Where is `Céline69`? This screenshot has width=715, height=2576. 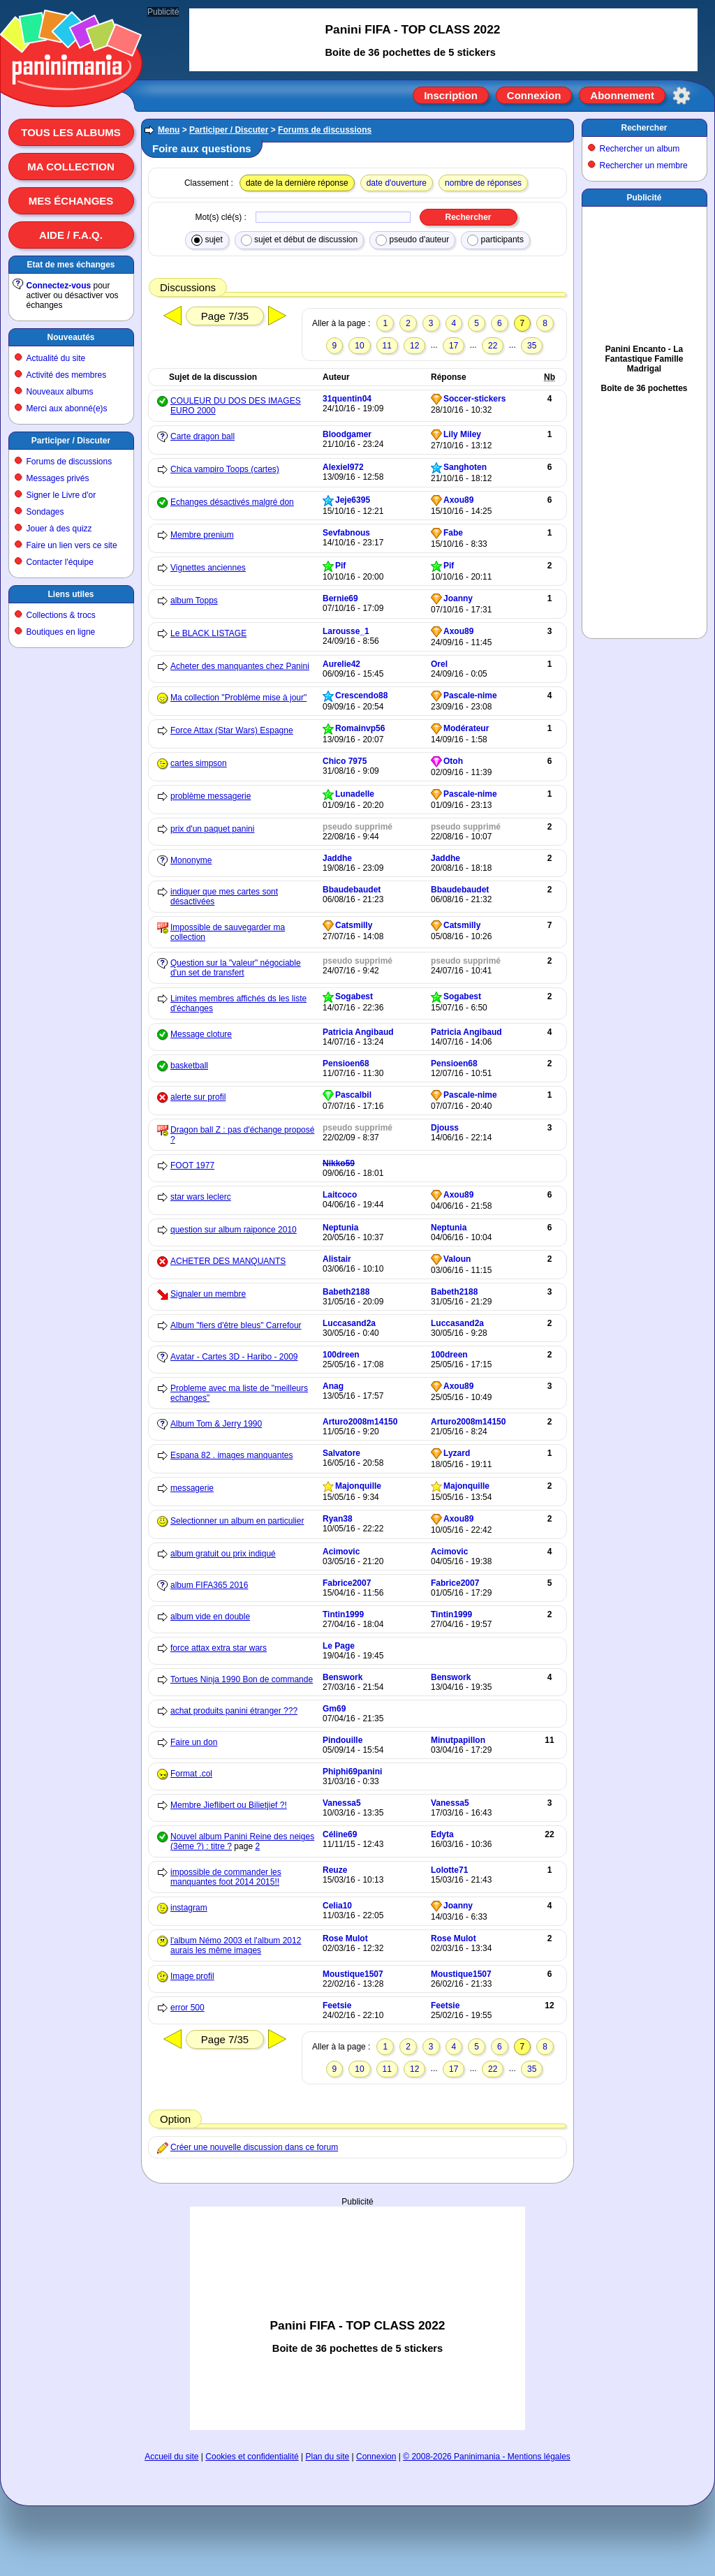 Céline69 is located at coordinates (340, 1834).